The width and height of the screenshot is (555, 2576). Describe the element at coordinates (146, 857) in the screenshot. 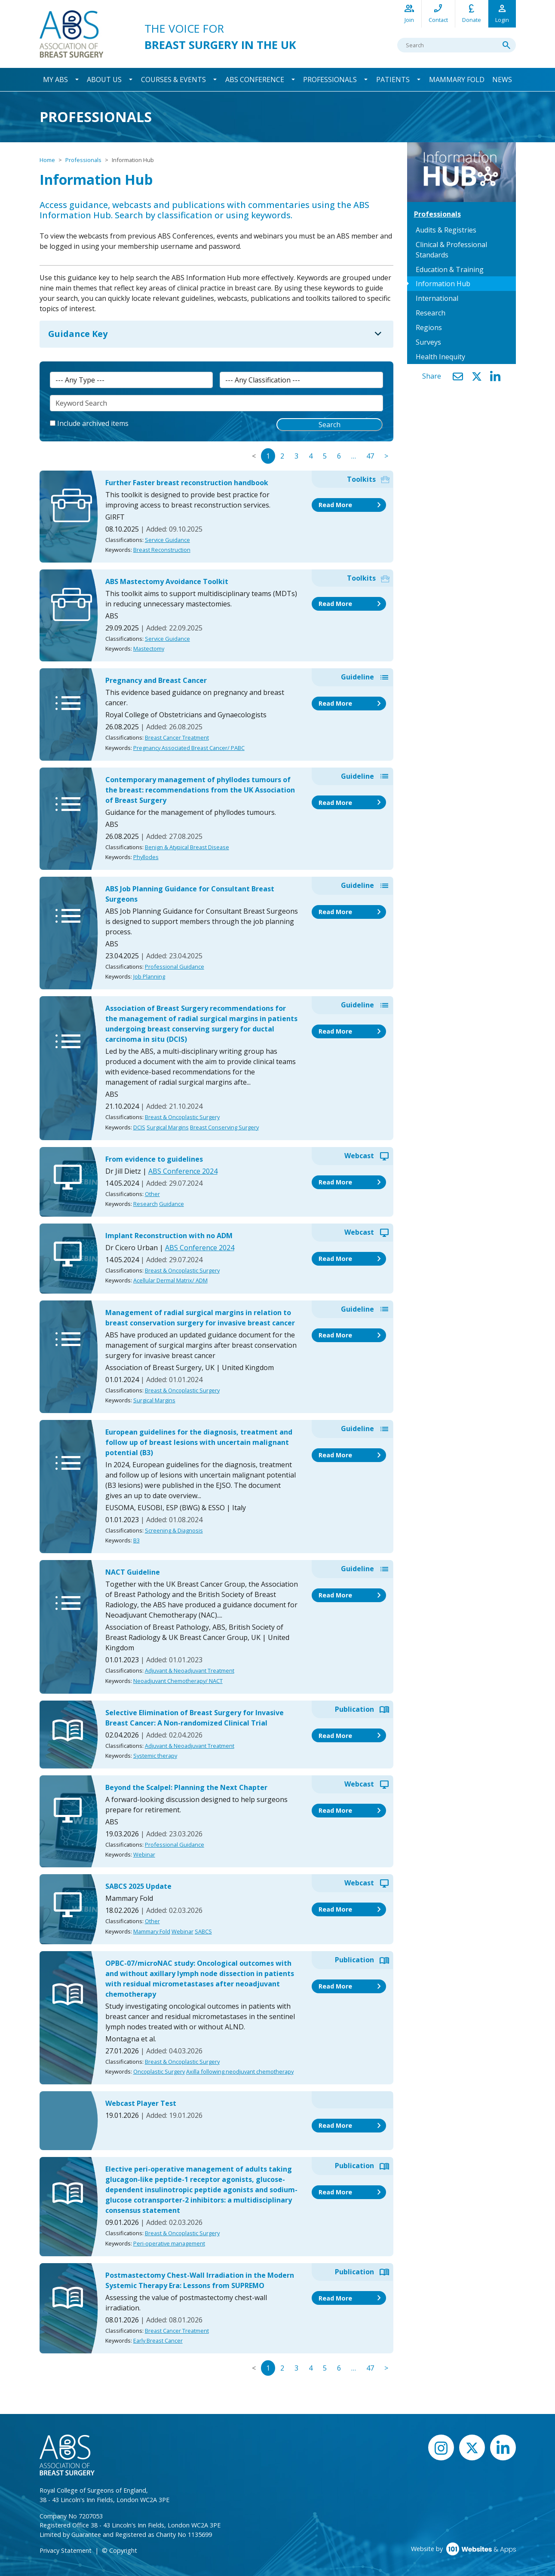

I see `Phyllodes` at that location.